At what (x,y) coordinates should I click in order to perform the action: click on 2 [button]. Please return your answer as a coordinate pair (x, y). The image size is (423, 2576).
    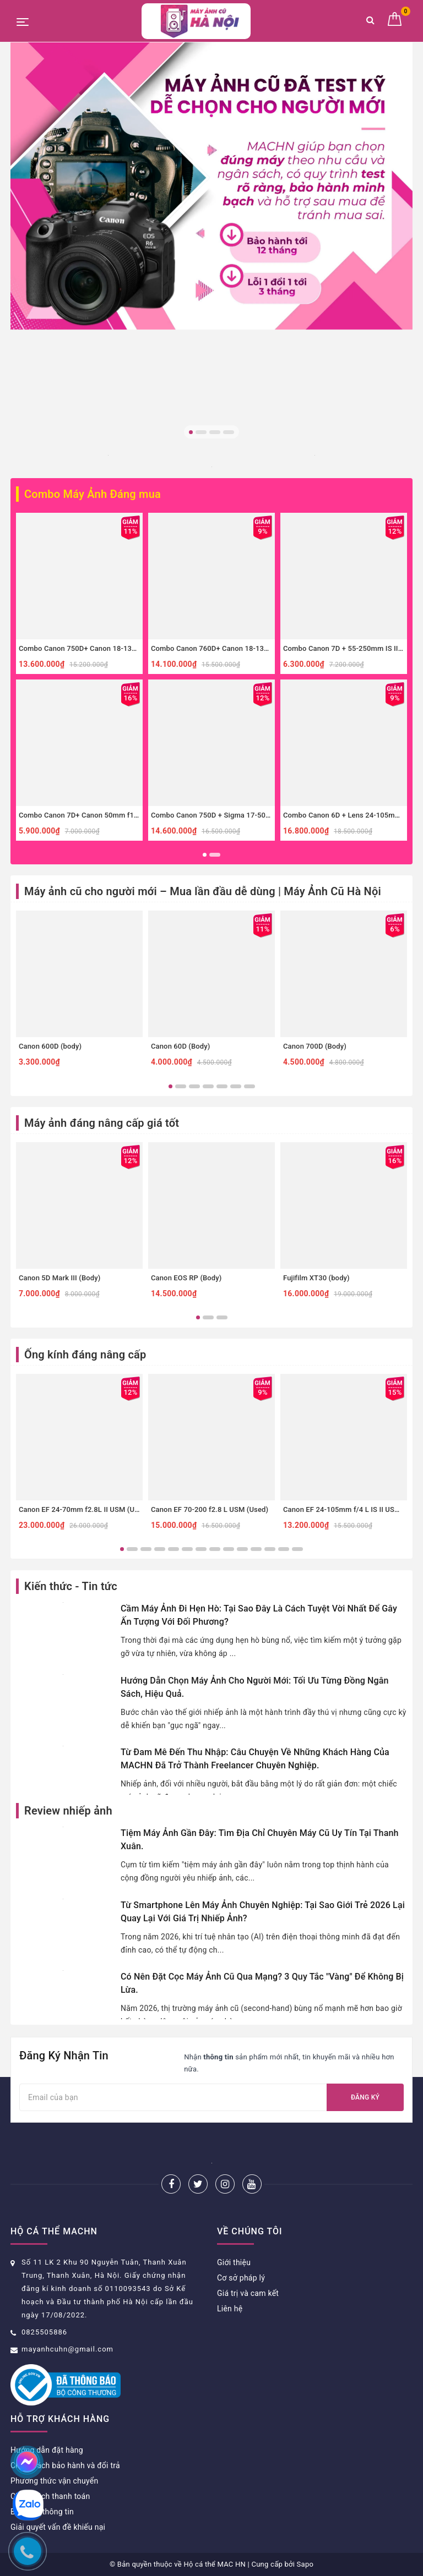
    Looking at the image, I should click on (201, 432).